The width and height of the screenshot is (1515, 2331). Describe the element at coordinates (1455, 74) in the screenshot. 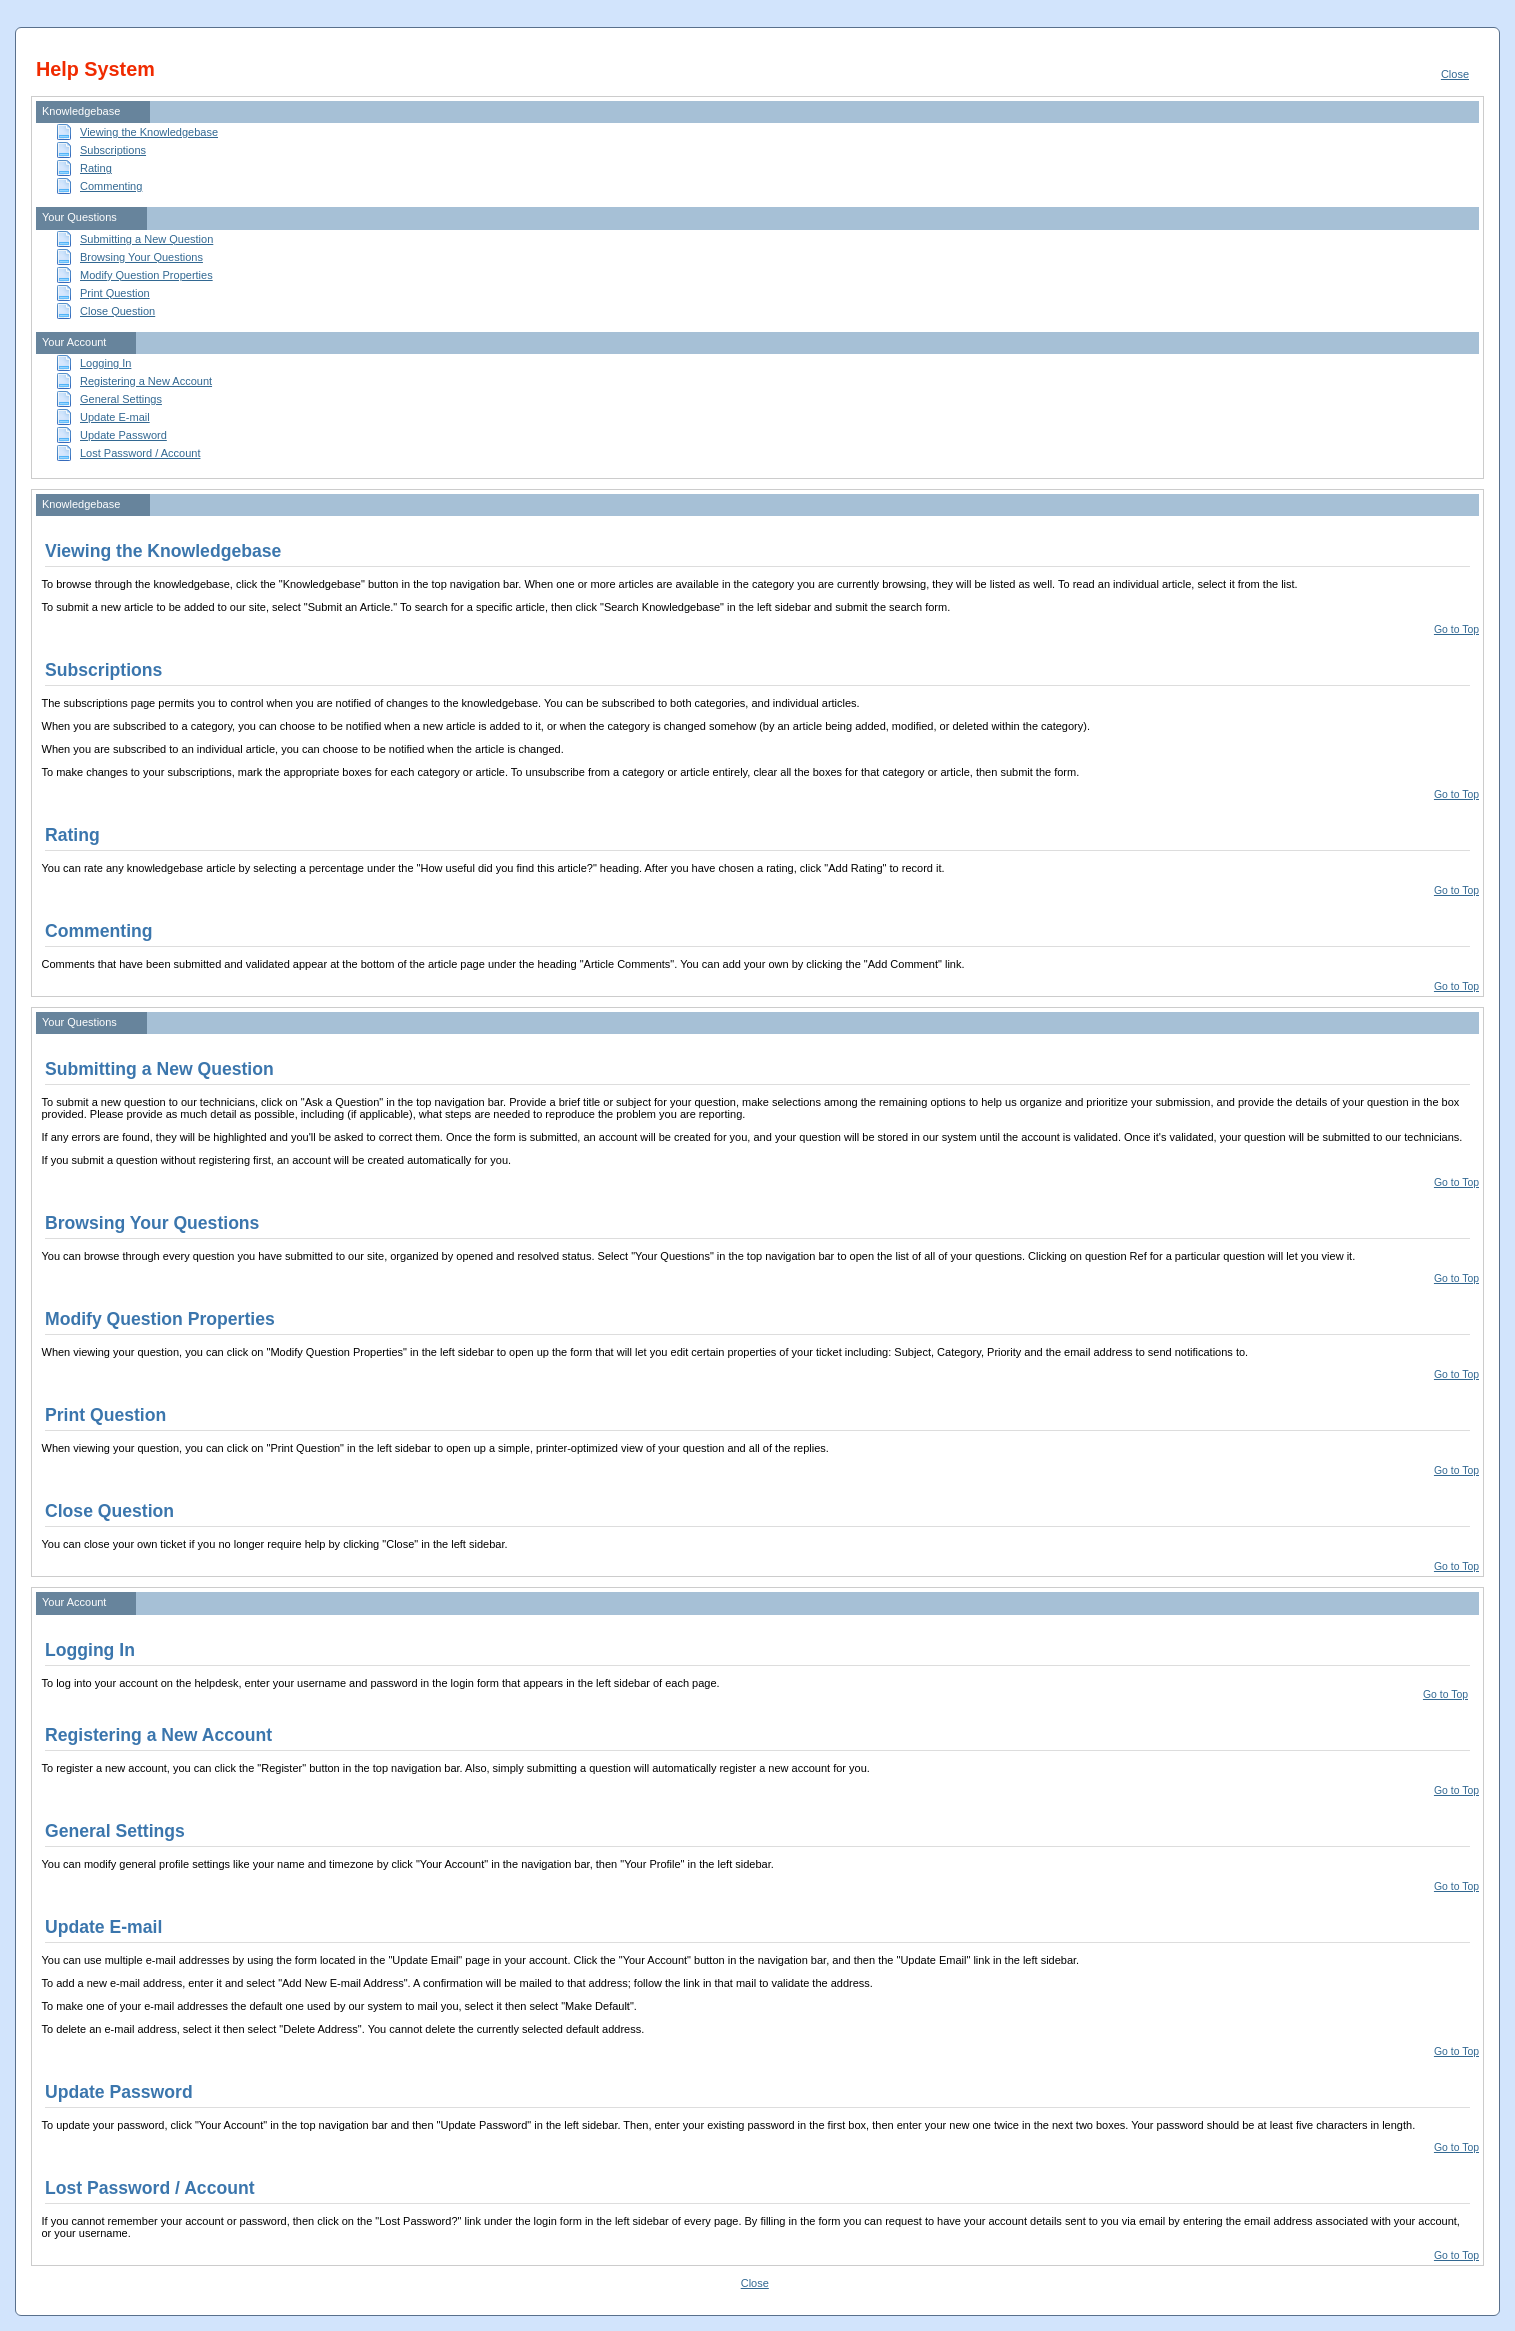

I see `Close` at that location.